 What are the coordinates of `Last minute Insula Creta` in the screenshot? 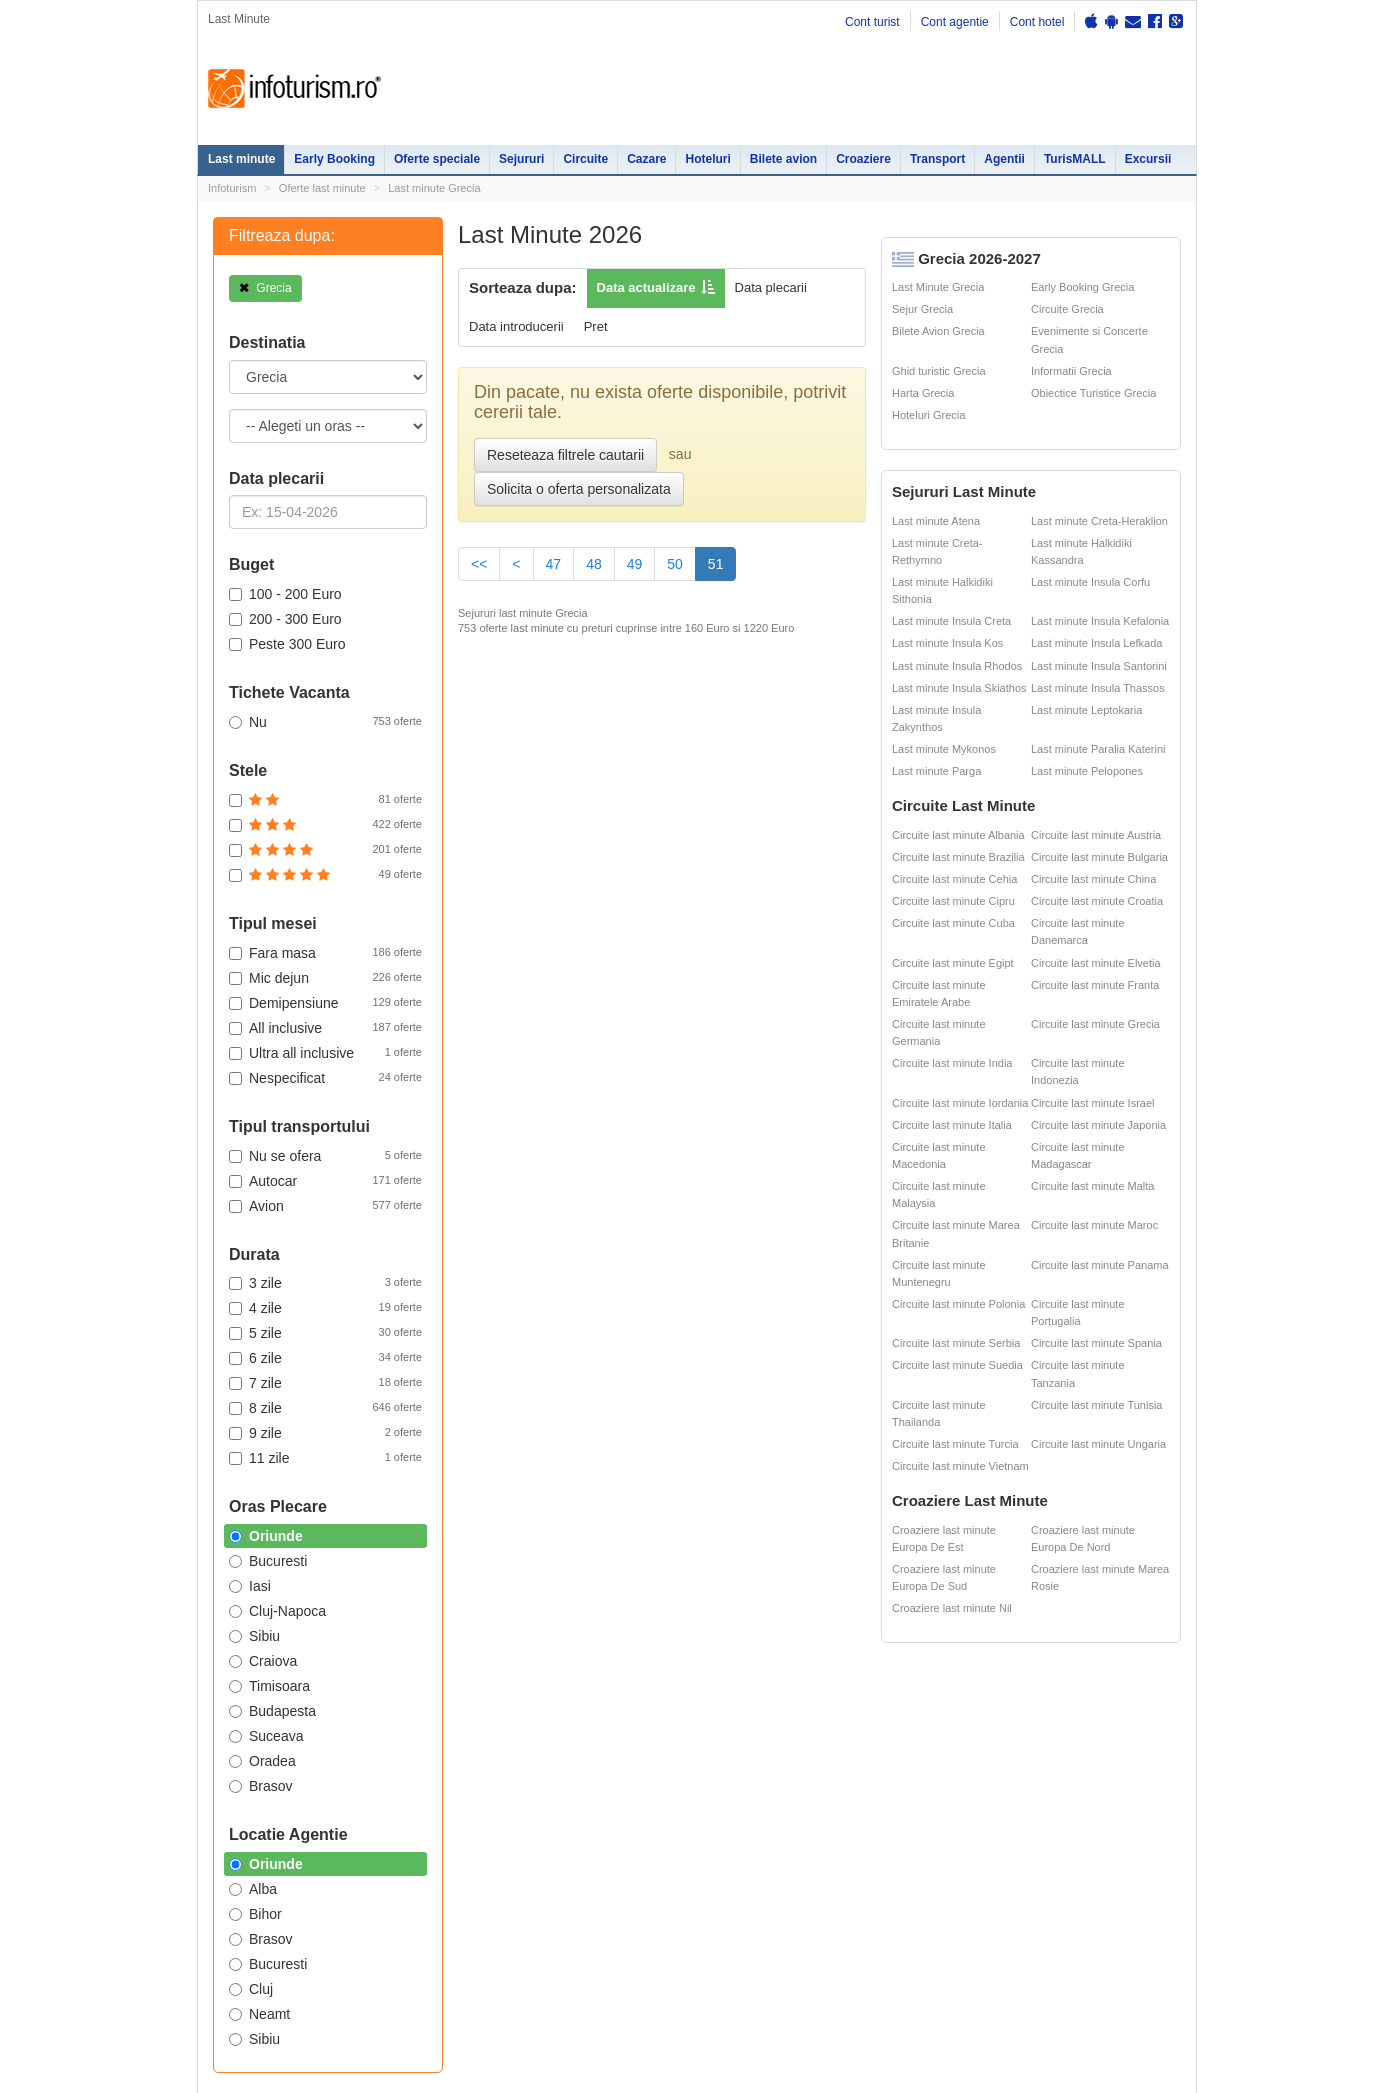 It's located at (951, 621).